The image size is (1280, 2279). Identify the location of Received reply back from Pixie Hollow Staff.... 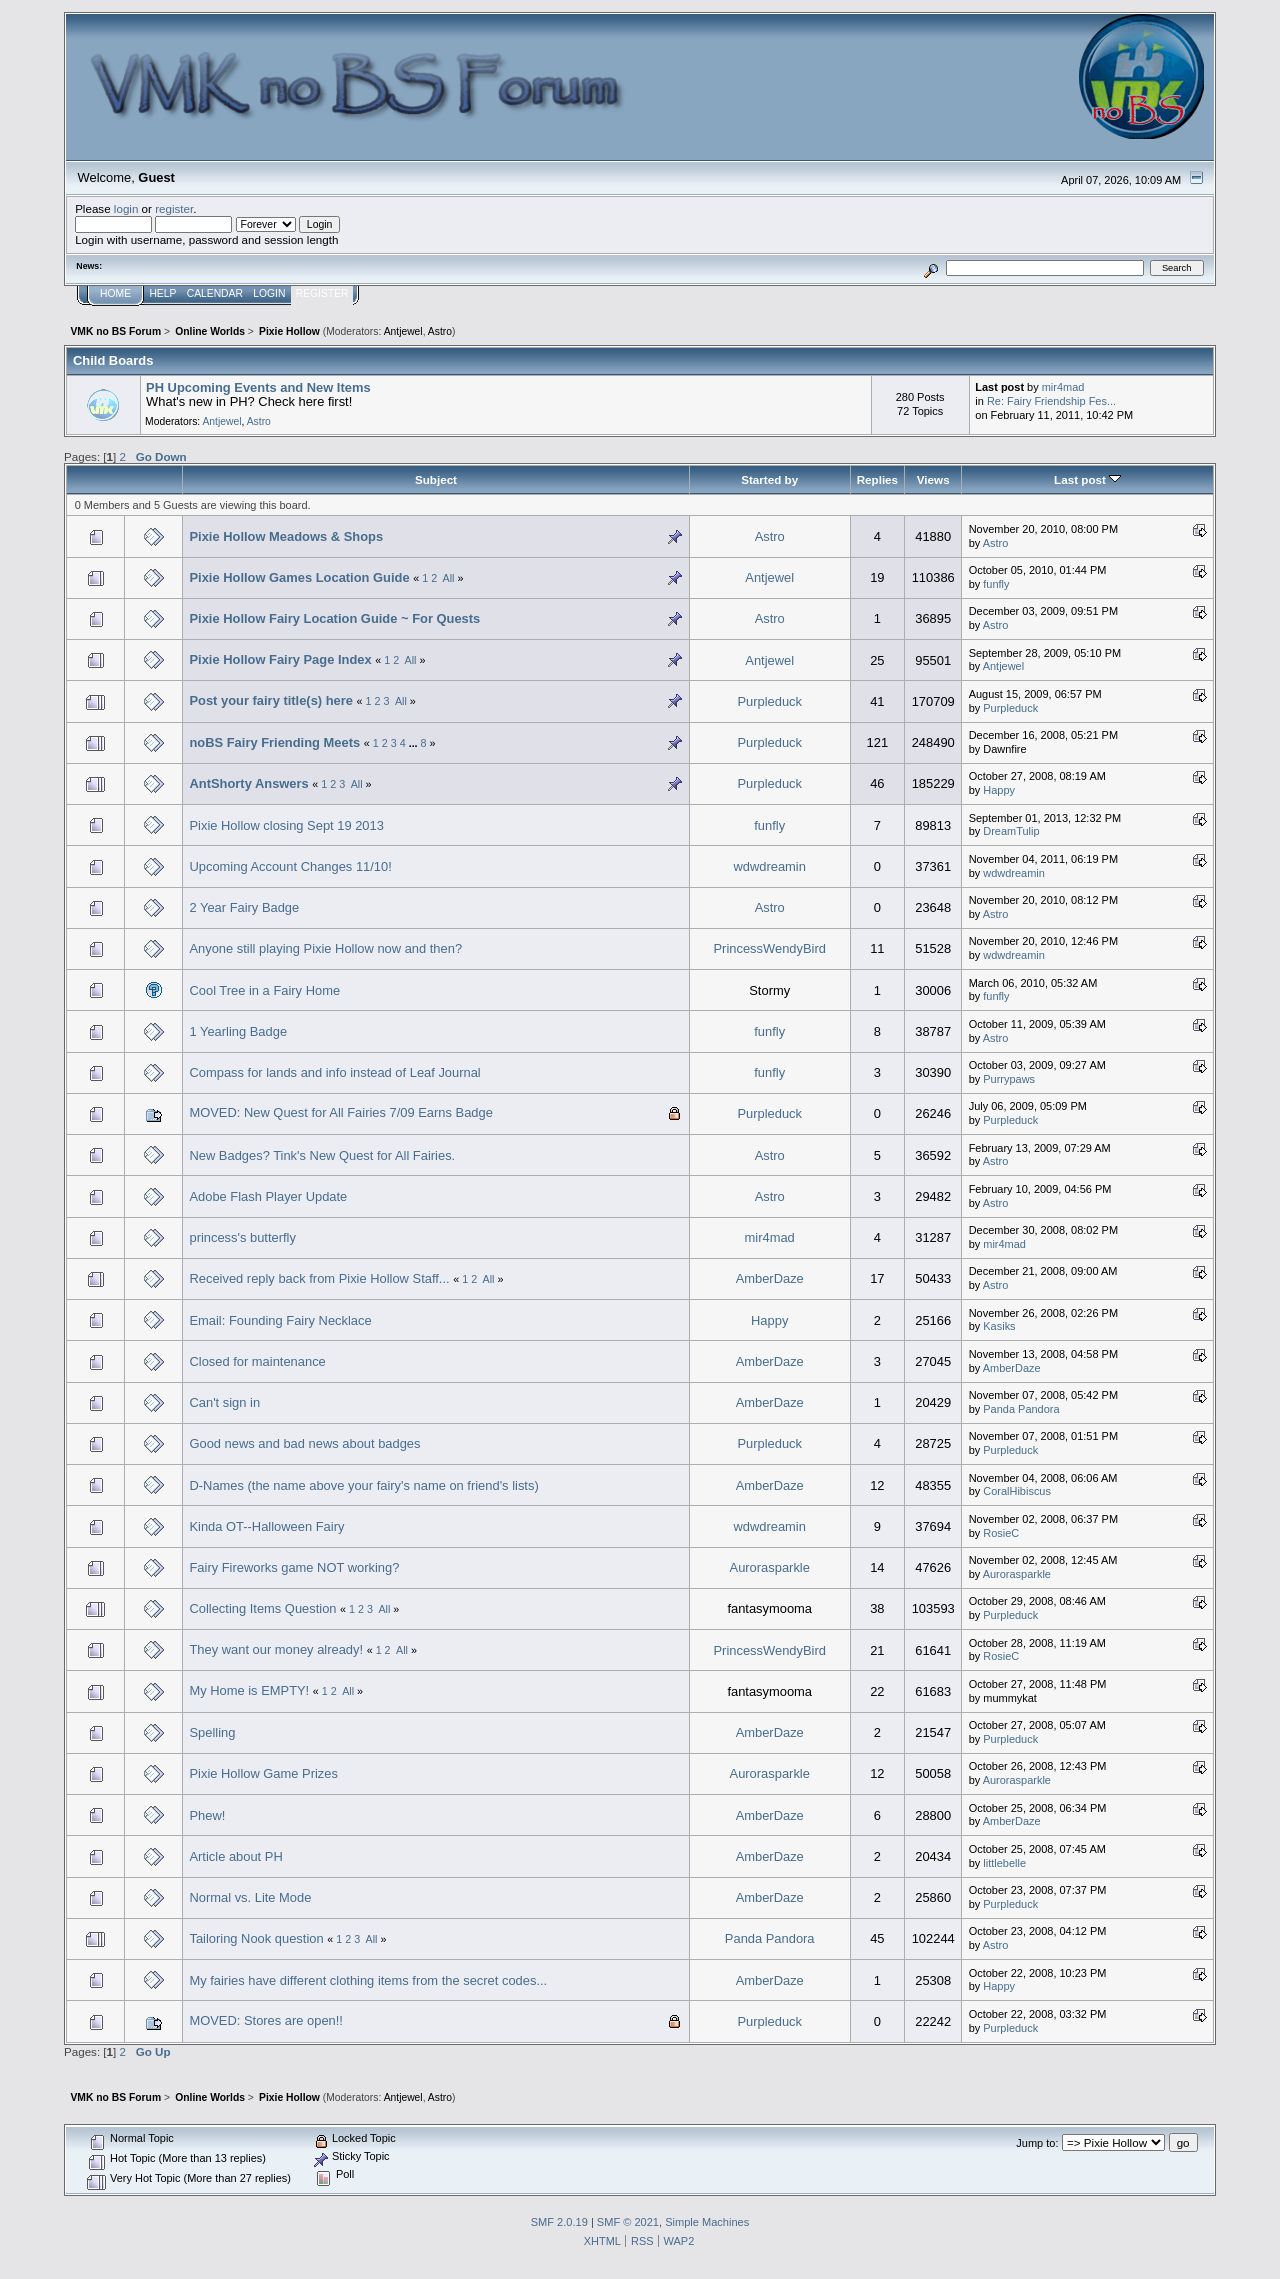
(319, 1278).